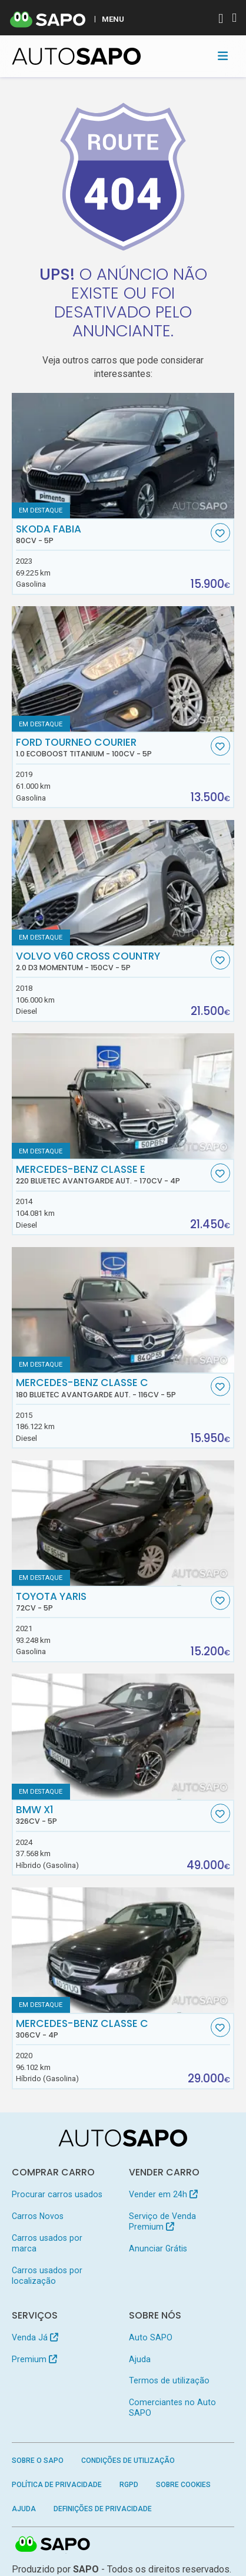 This screenshot has height=2576, width=246. Describe the element at coordinates (113, 19) in the screenshot. I see `MENU` at that location.